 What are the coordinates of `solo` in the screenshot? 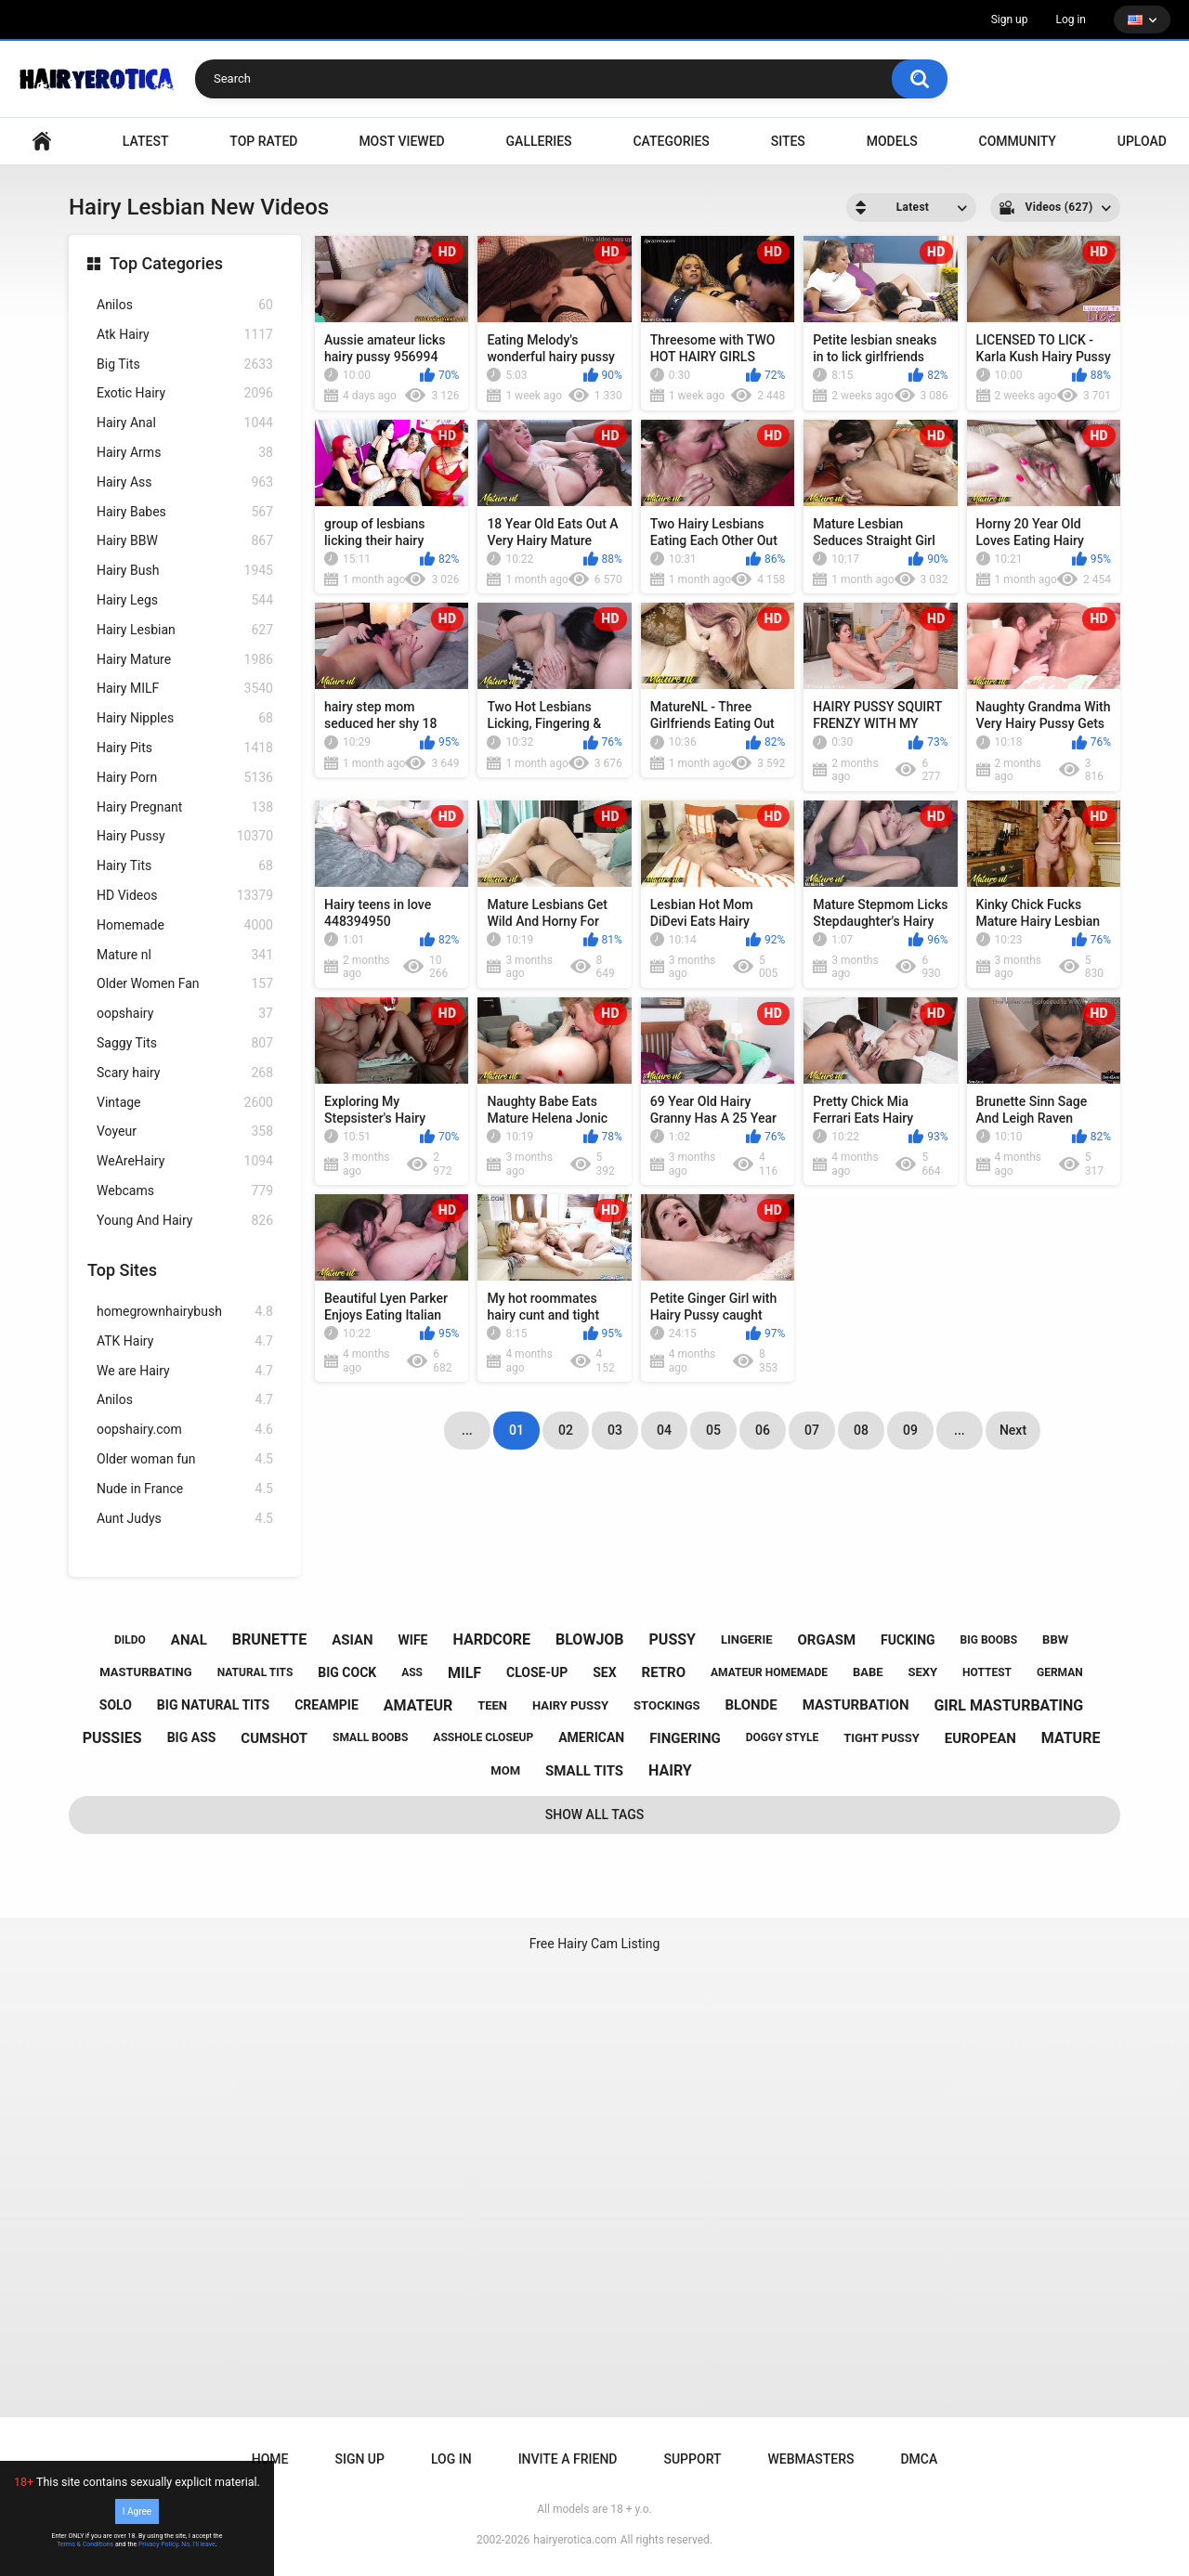 It's located at (115, 1705).